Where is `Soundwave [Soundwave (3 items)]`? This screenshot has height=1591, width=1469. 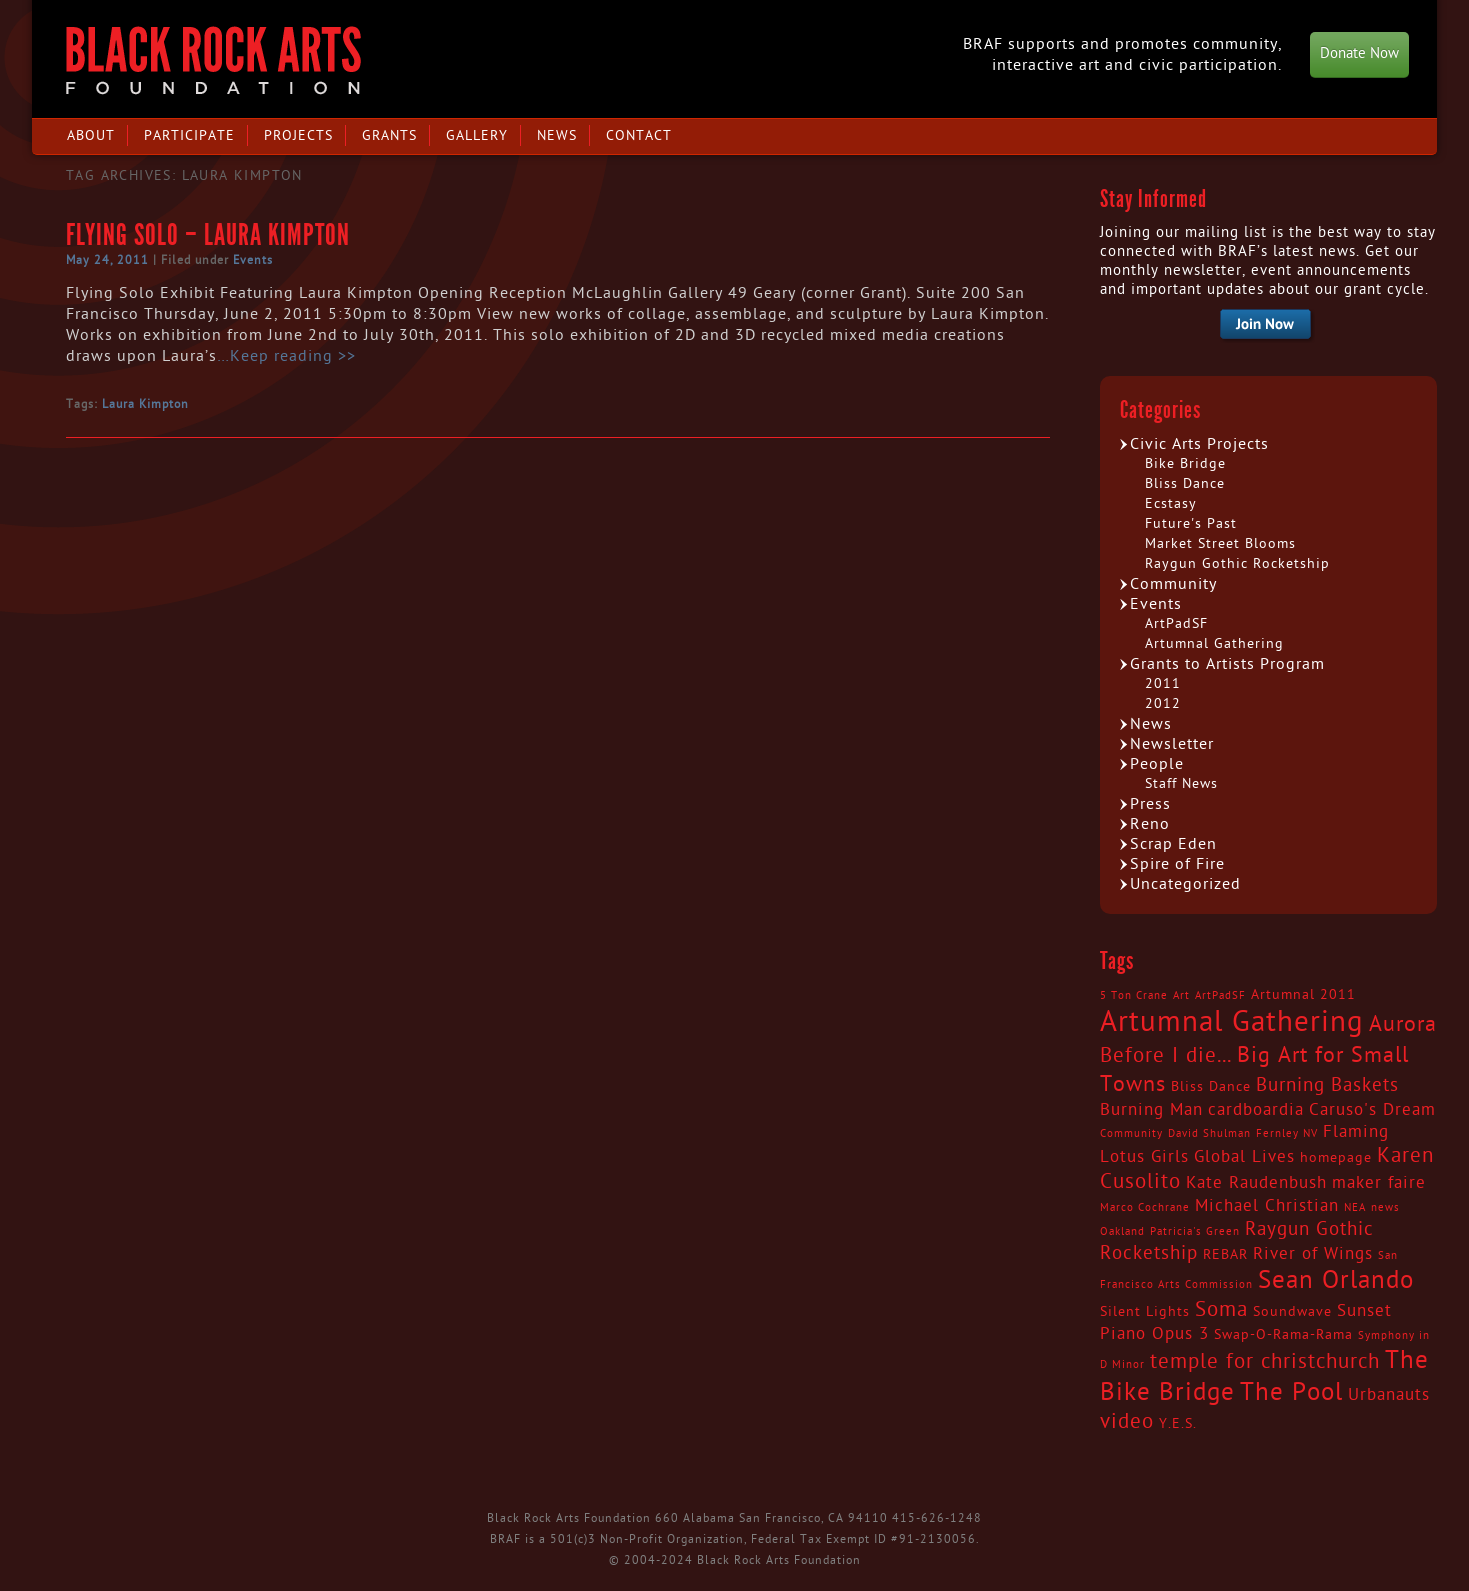 Soundwave [Soundwave (3 items)] is located at coordinates (1292, 1312).